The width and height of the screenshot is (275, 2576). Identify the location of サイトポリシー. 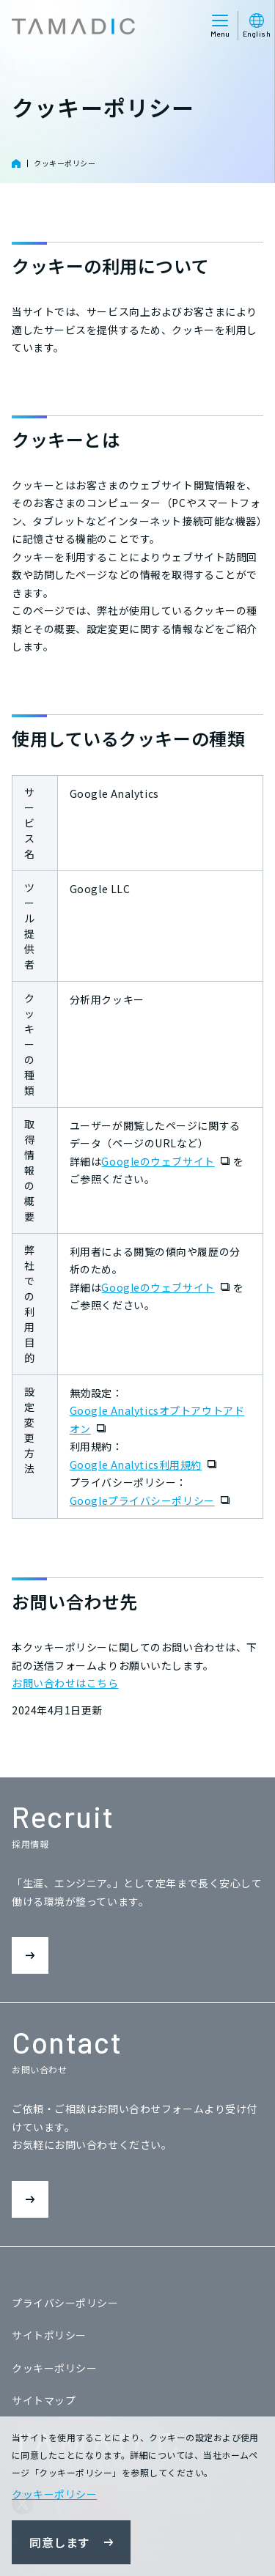
(49, 2335).